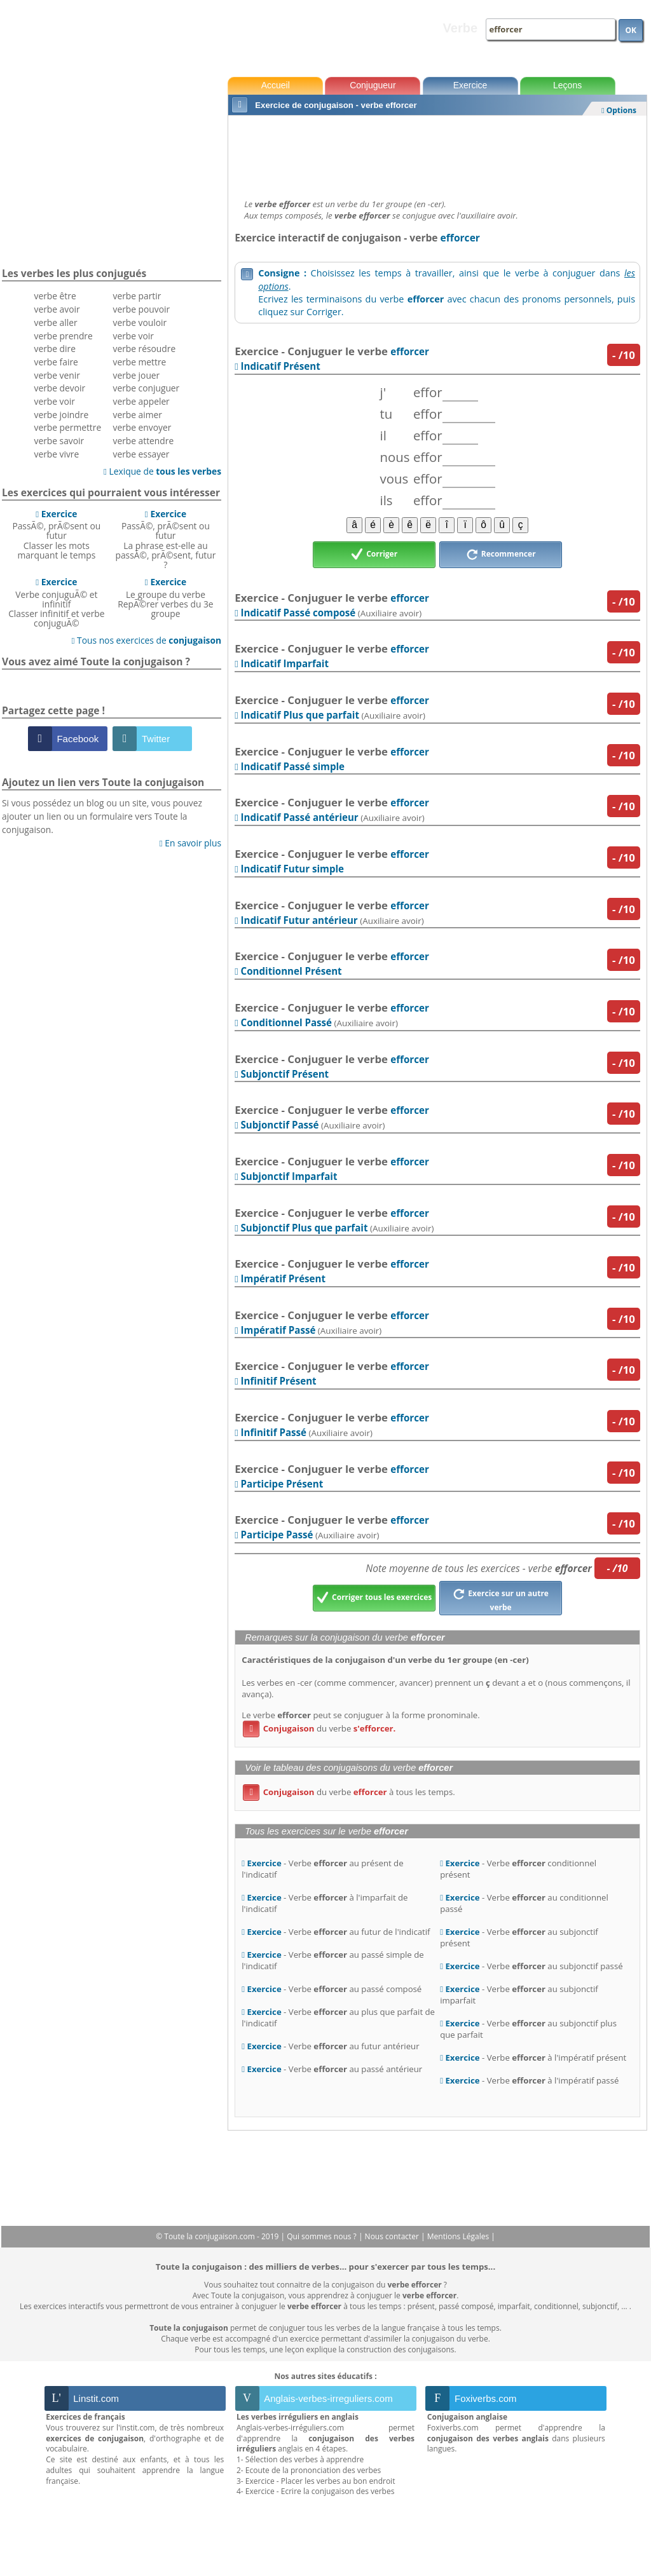 The width and height of the screenshot is (651, 2576). Describe the element at coordinates (60, 388) in the screenshot. I see `verbe devoir` at that location.